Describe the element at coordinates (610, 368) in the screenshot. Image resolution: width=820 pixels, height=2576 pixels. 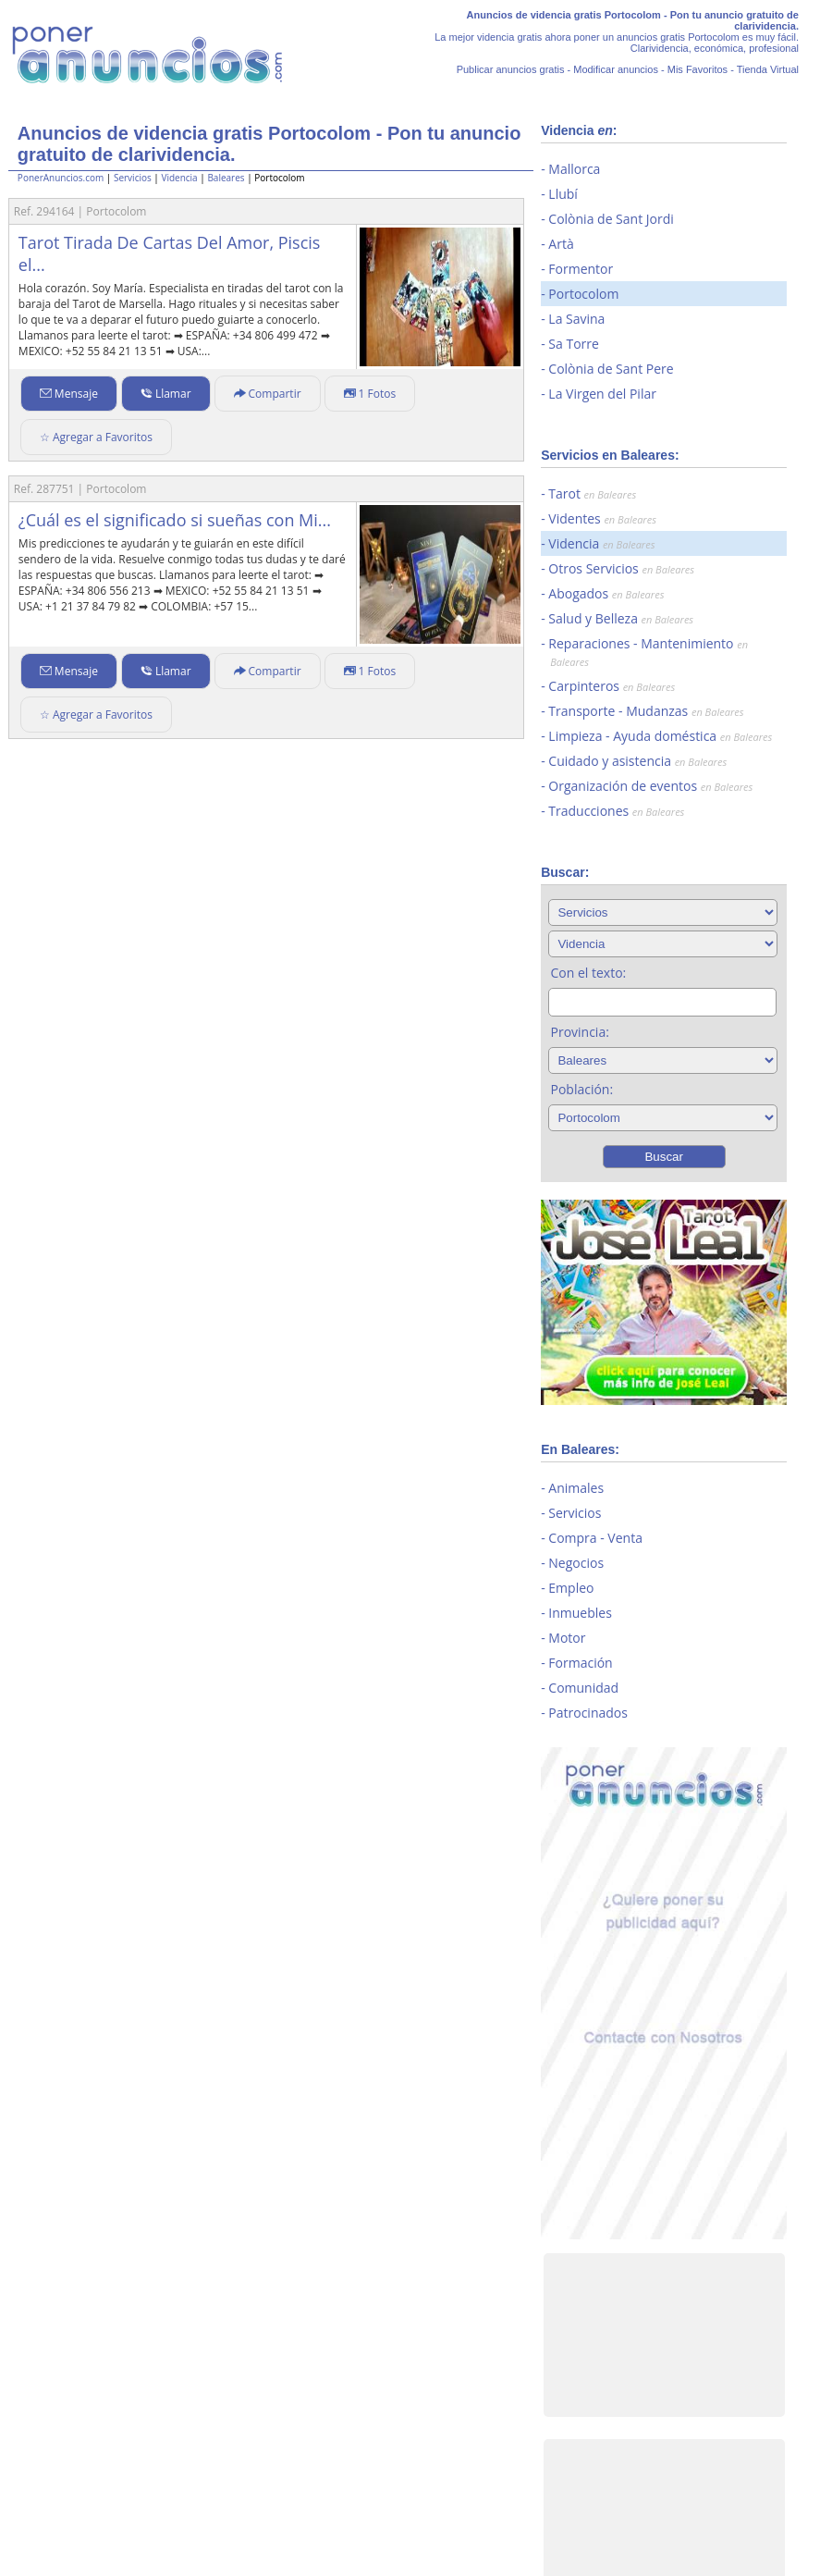
I see `Colònia de Sant Pere` at that location.